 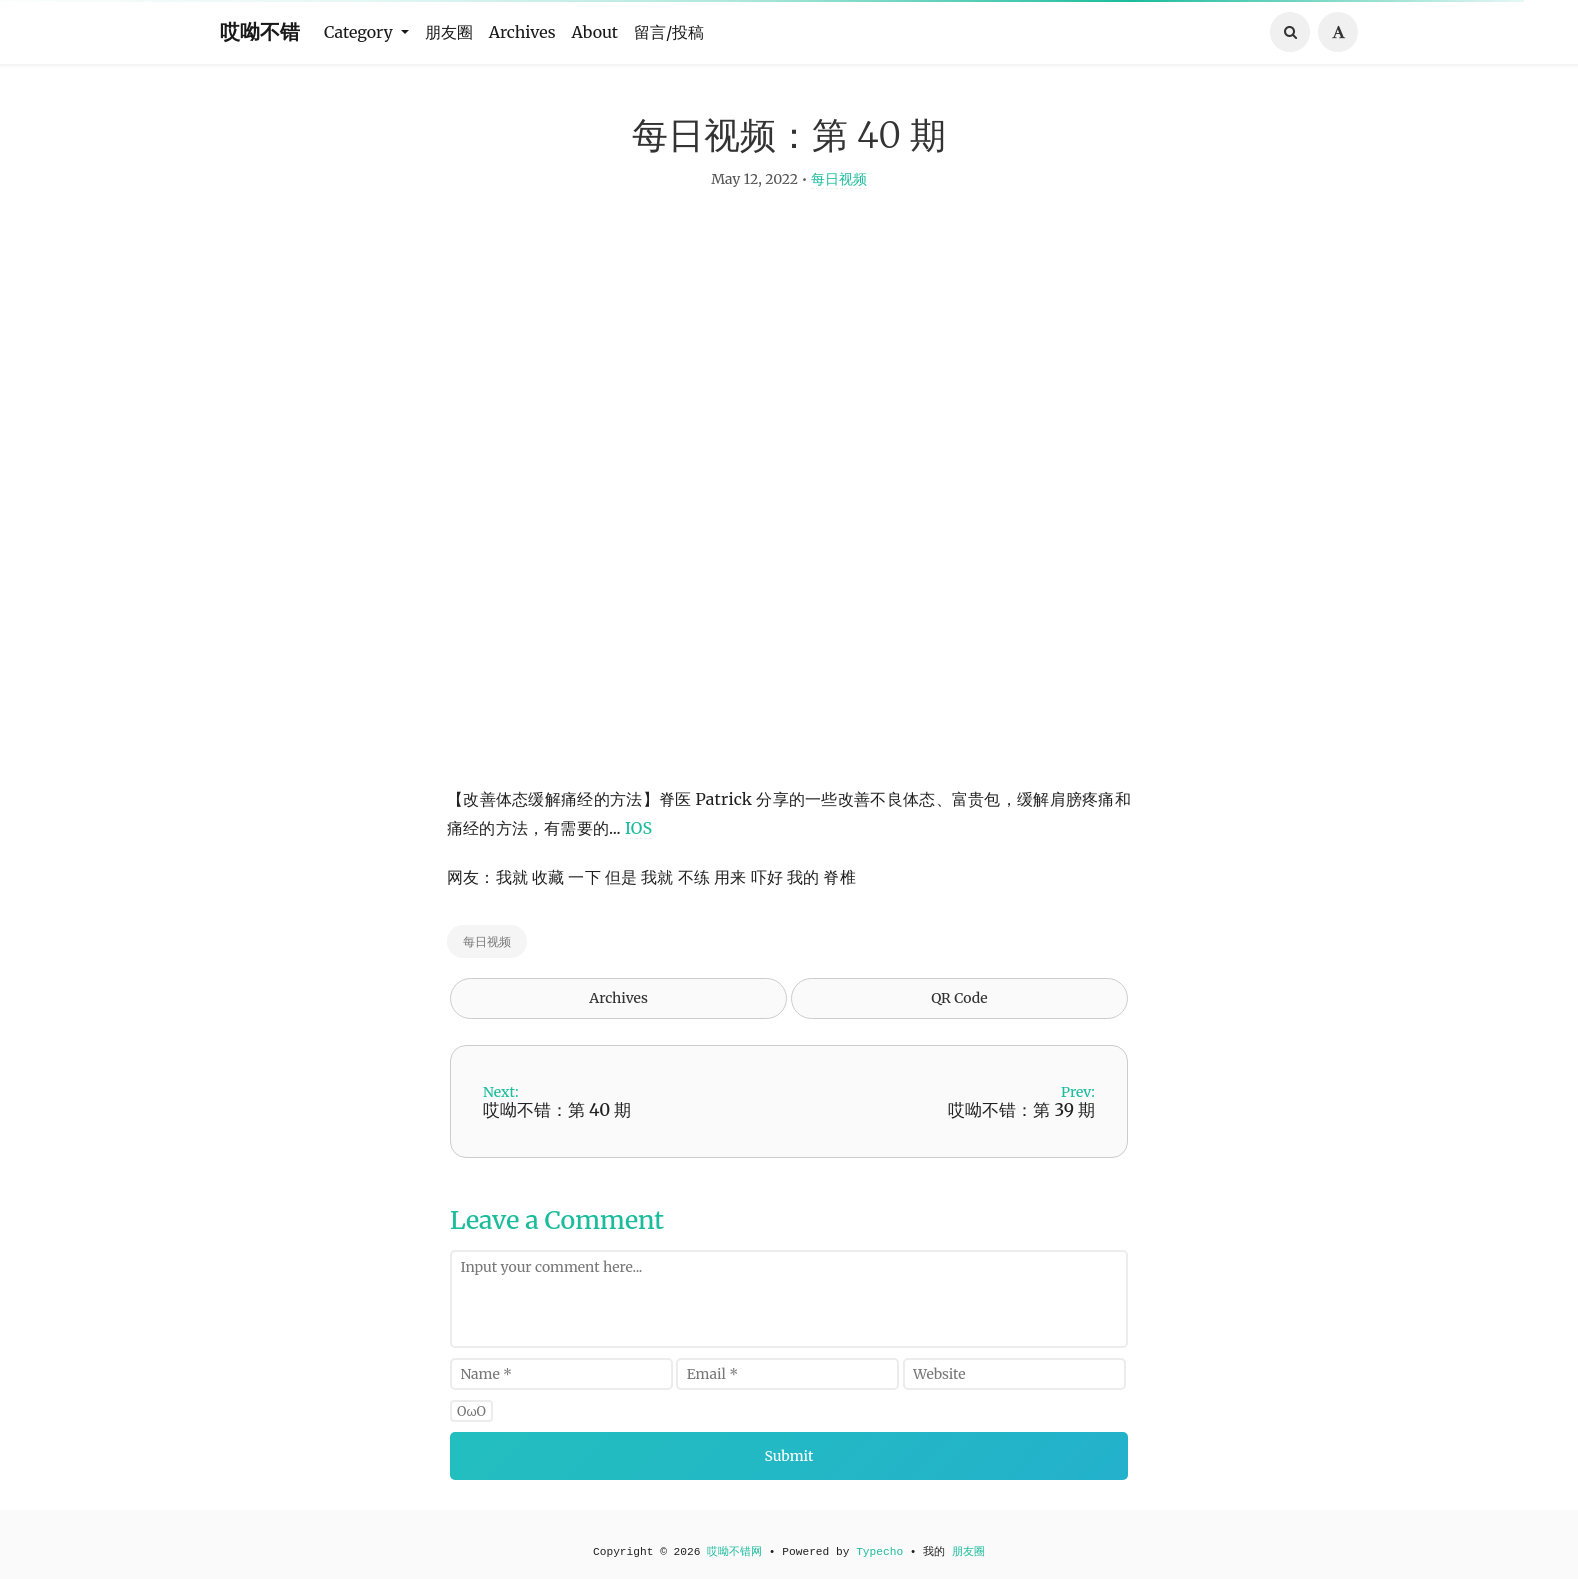 I want to click on 留言/投稿, so click(x=669, y=32).